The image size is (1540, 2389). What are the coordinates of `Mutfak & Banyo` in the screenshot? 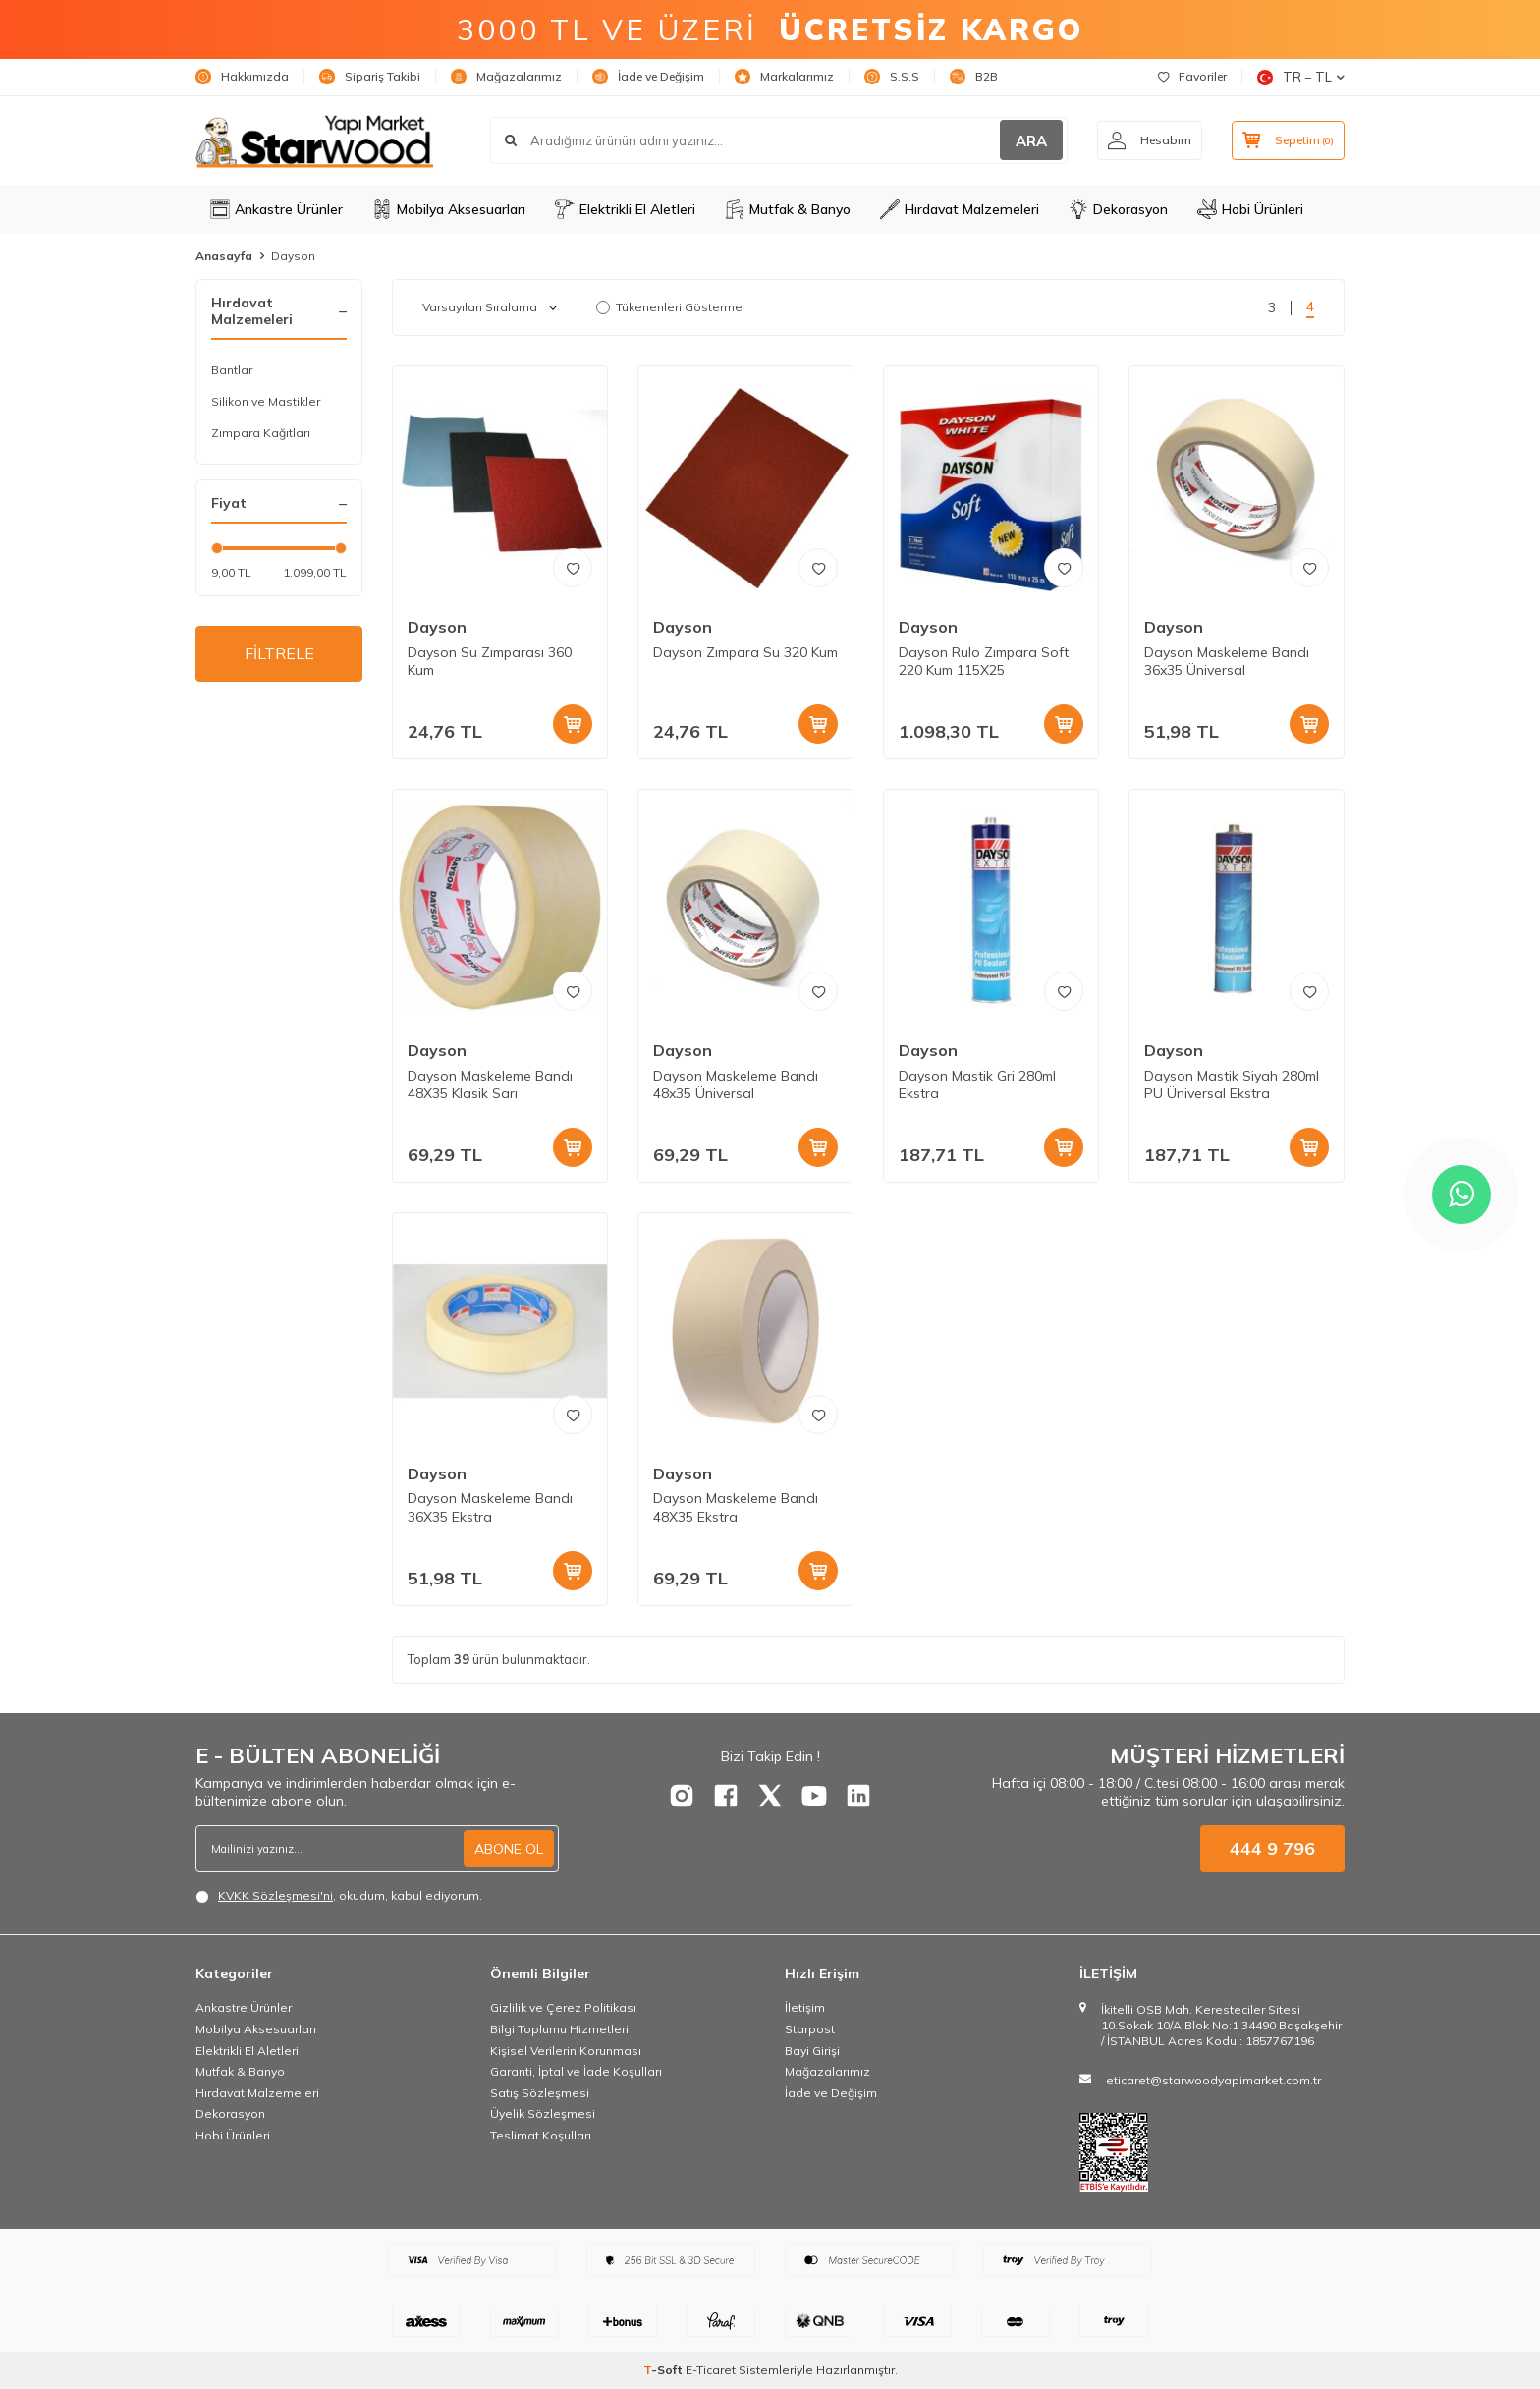 It's located at (788, 209).